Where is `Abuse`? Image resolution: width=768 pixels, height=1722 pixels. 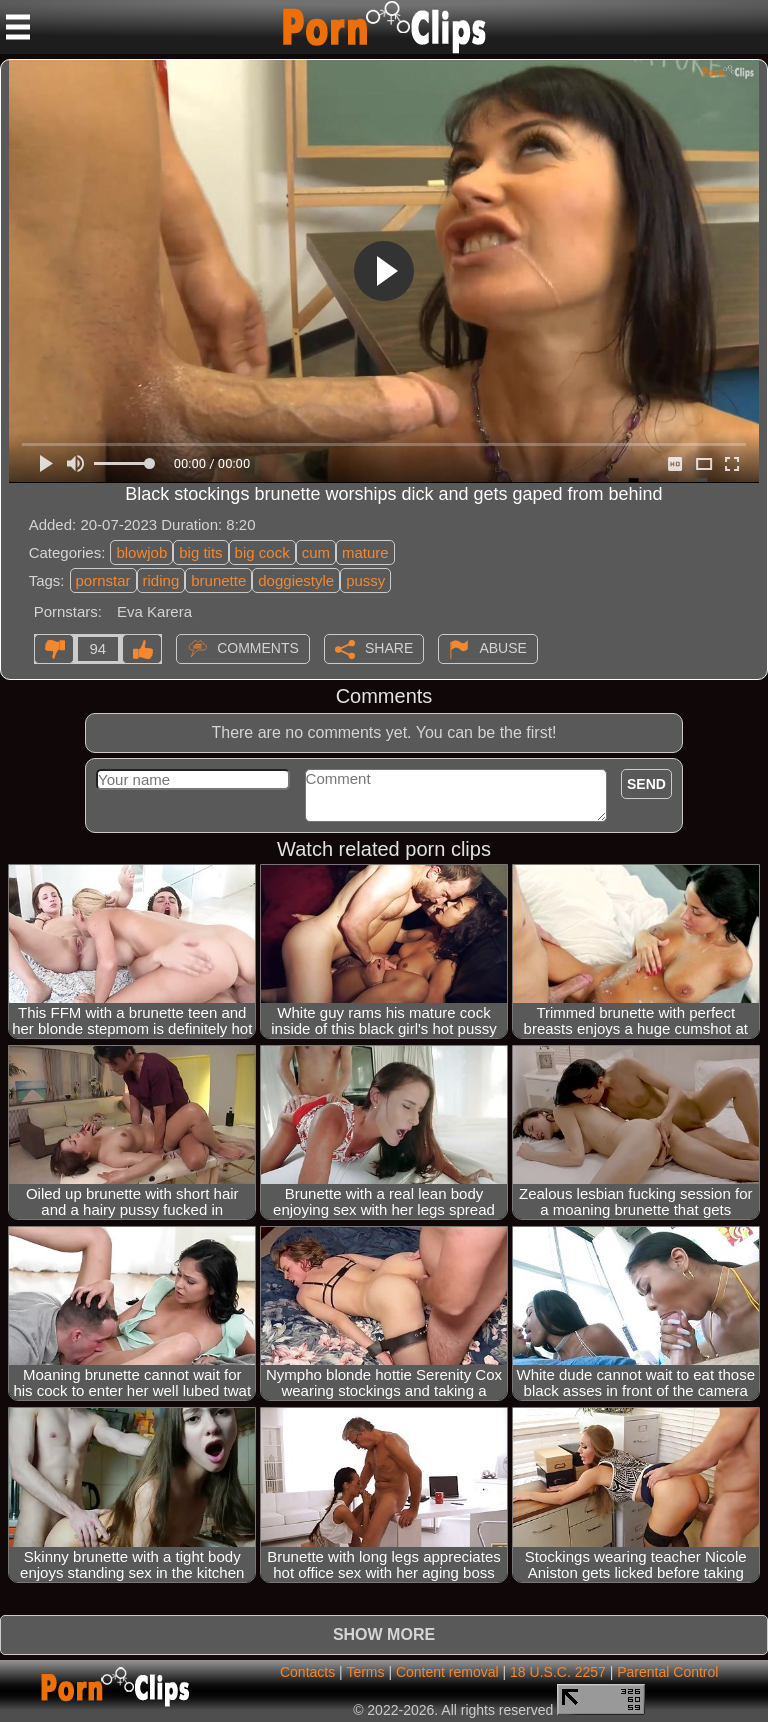 Abuse is located at coordinates (502, 647).